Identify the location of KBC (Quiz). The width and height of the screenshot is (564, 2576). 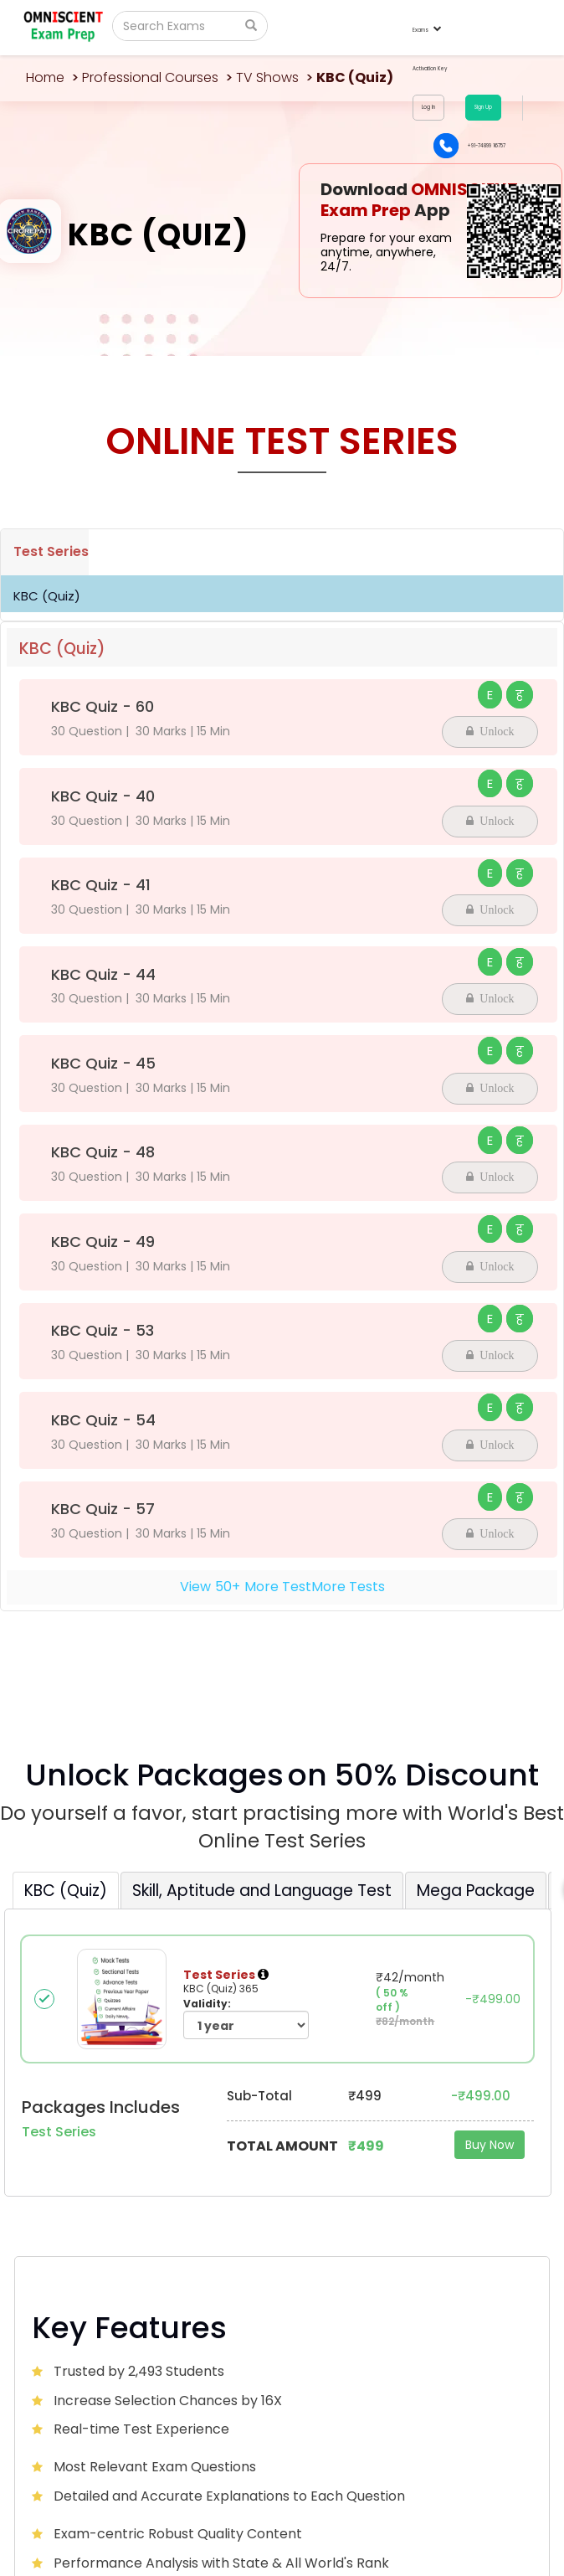
(46, 596).